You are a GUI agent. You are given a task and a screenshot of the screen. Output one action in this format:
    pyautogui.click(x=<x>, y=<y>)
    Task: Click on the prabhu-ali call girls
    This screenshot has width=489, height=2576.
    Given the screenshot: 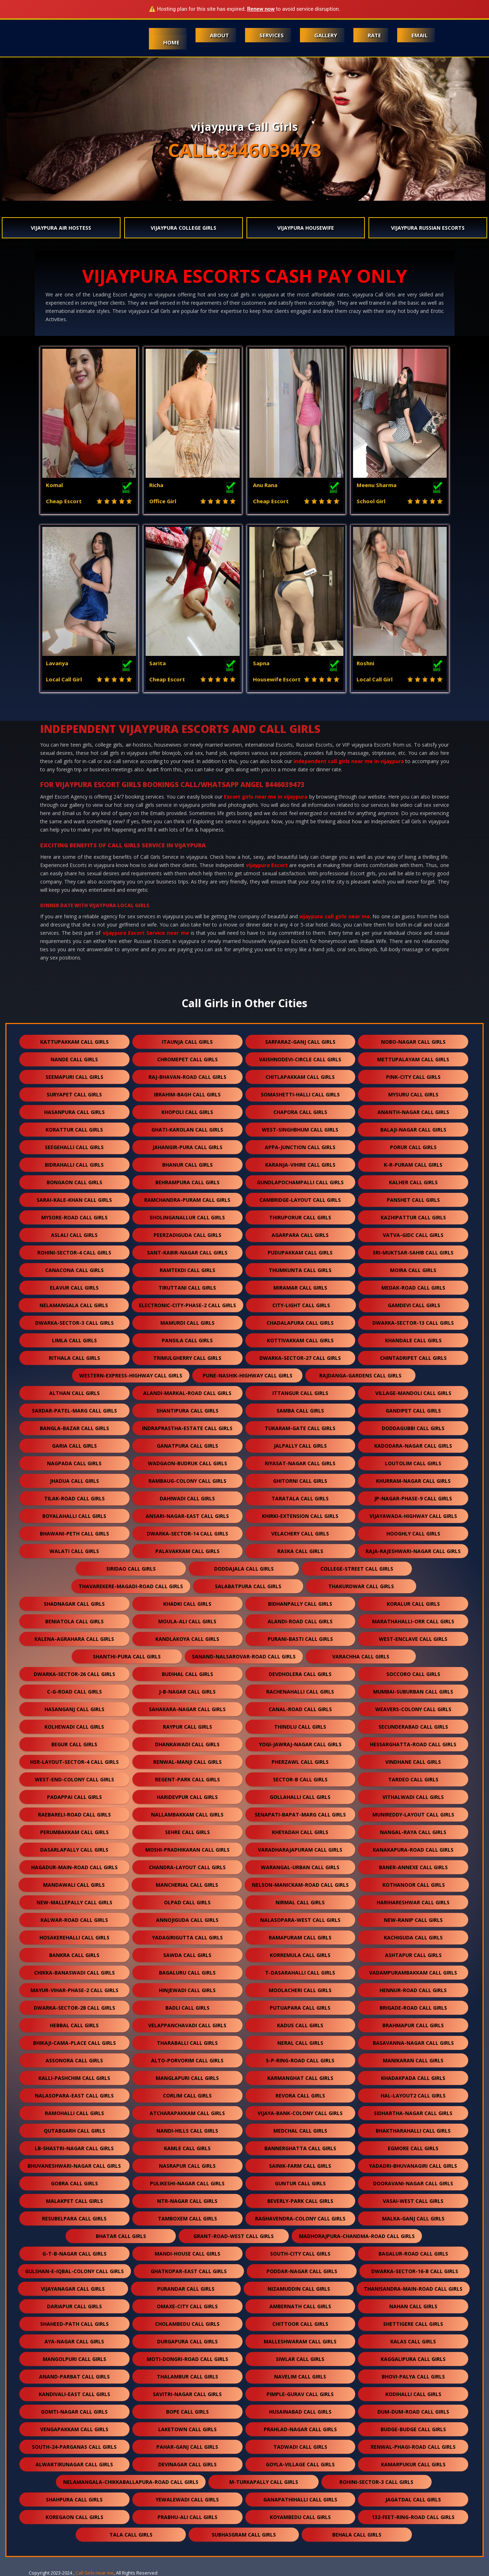 What is the action you would take?
    pyautogui.click(x=187, y=2517)
    